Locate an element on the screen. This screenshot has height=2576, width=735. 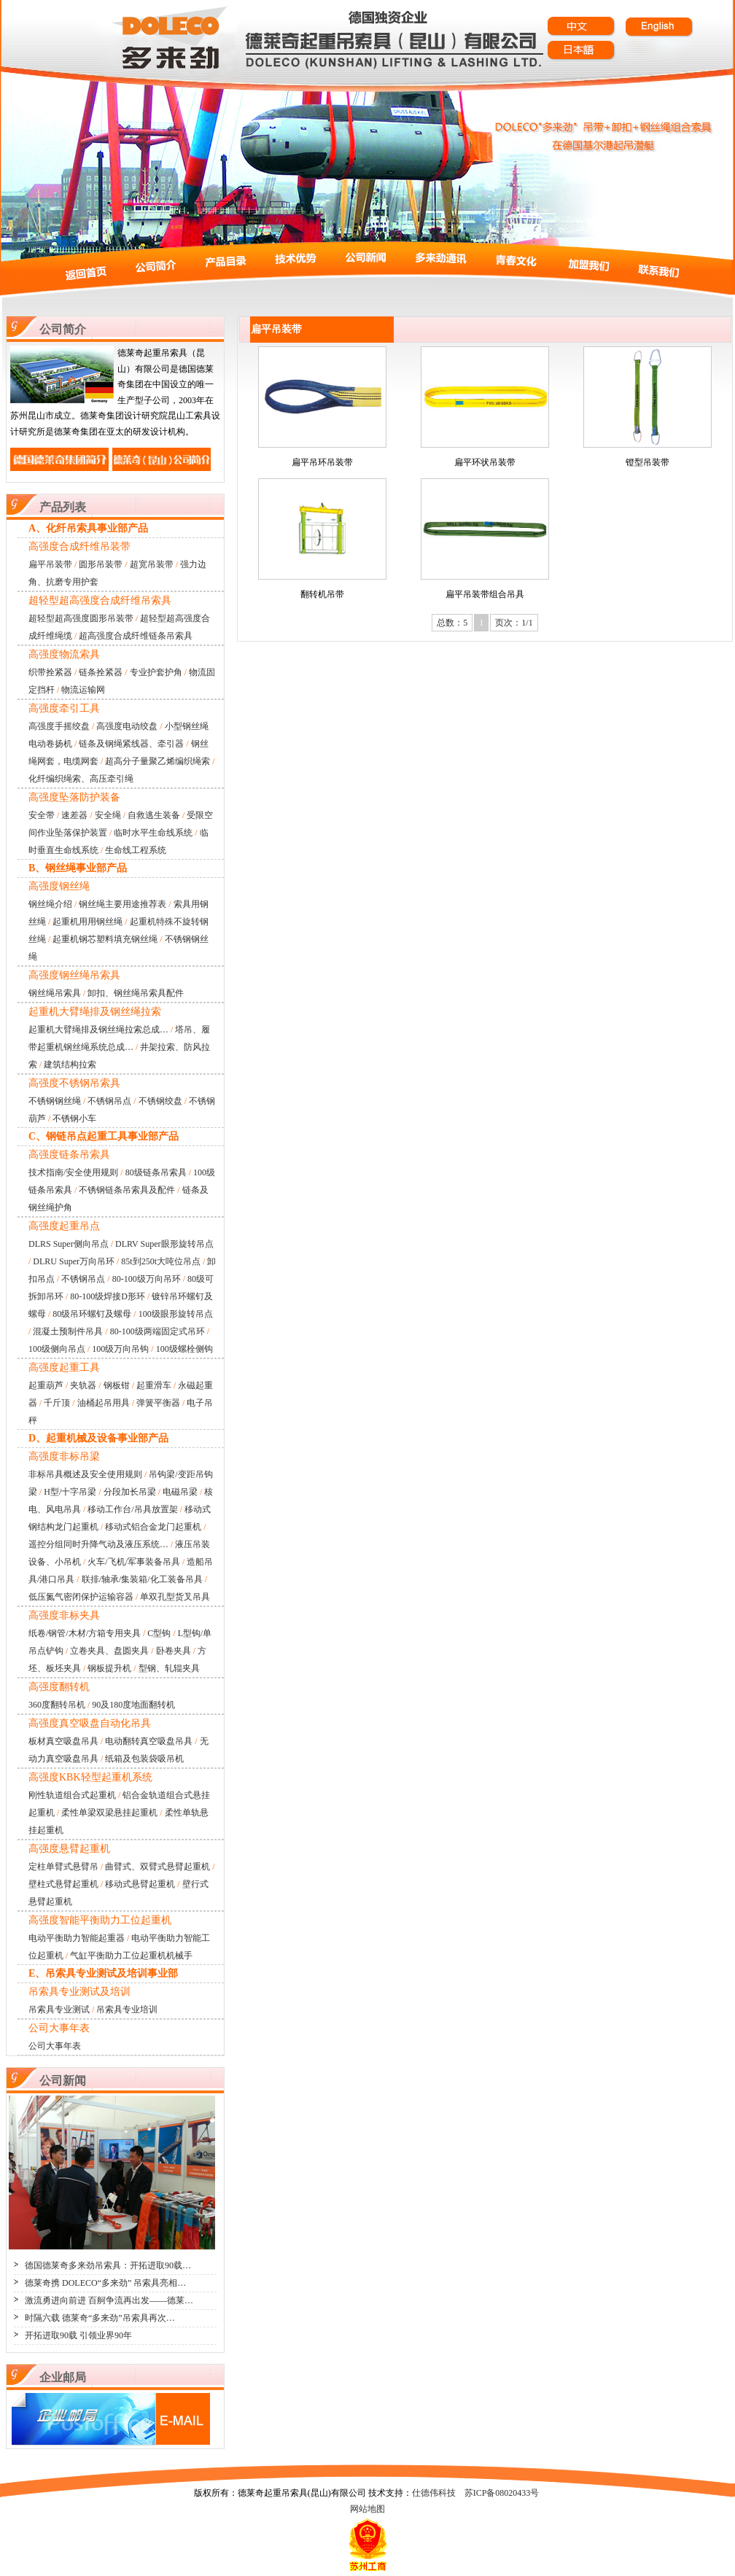
技术指南/安全使用规则 is located at coordinates (73, 1172).